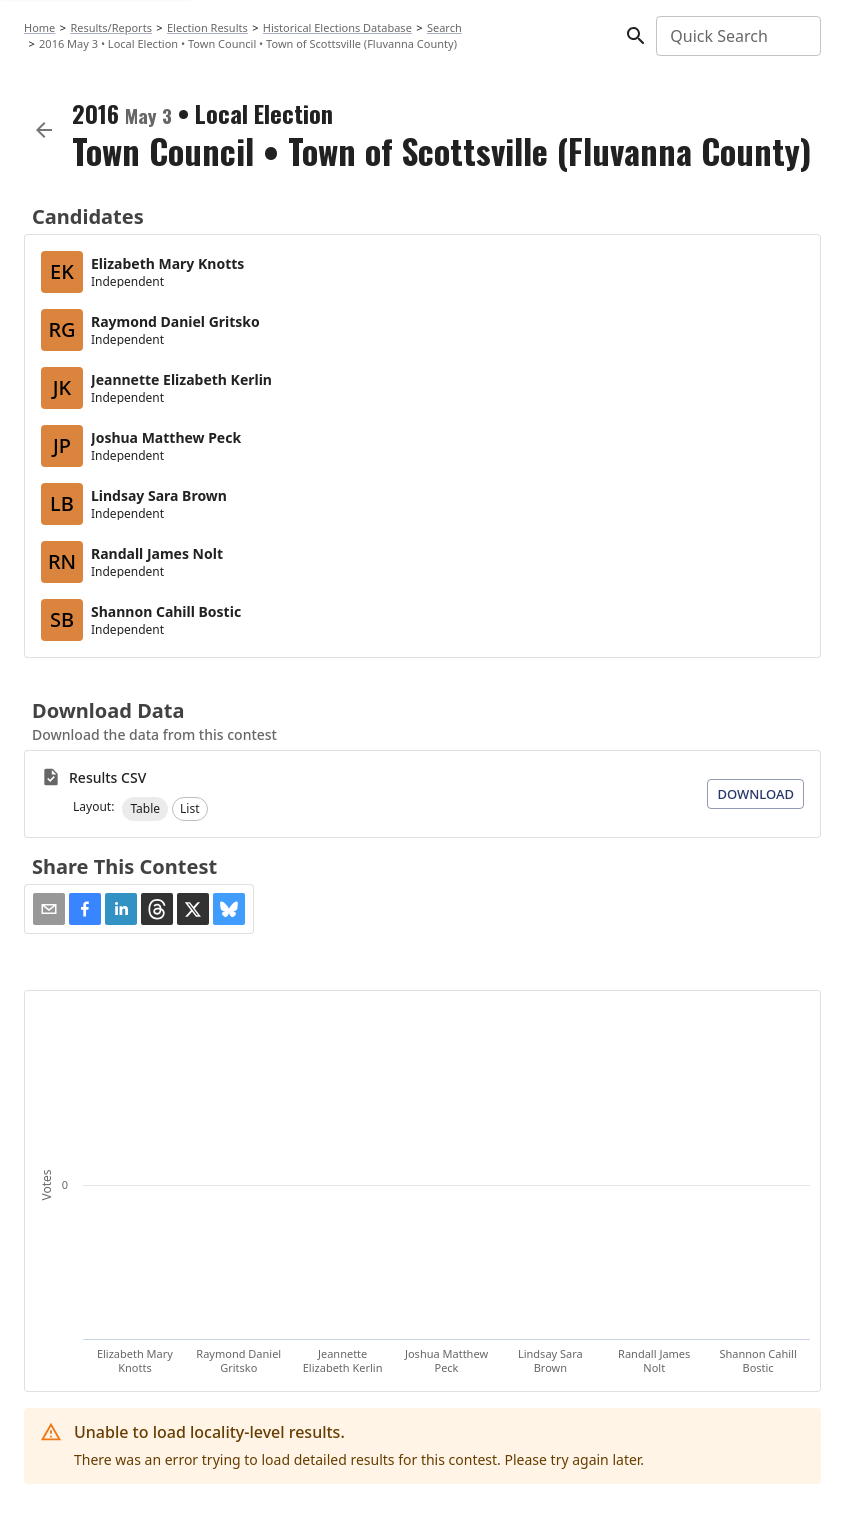 The height and width of the screenshot is (1524, 845). I want to click on Historical Elections Database, so click(337, 27).